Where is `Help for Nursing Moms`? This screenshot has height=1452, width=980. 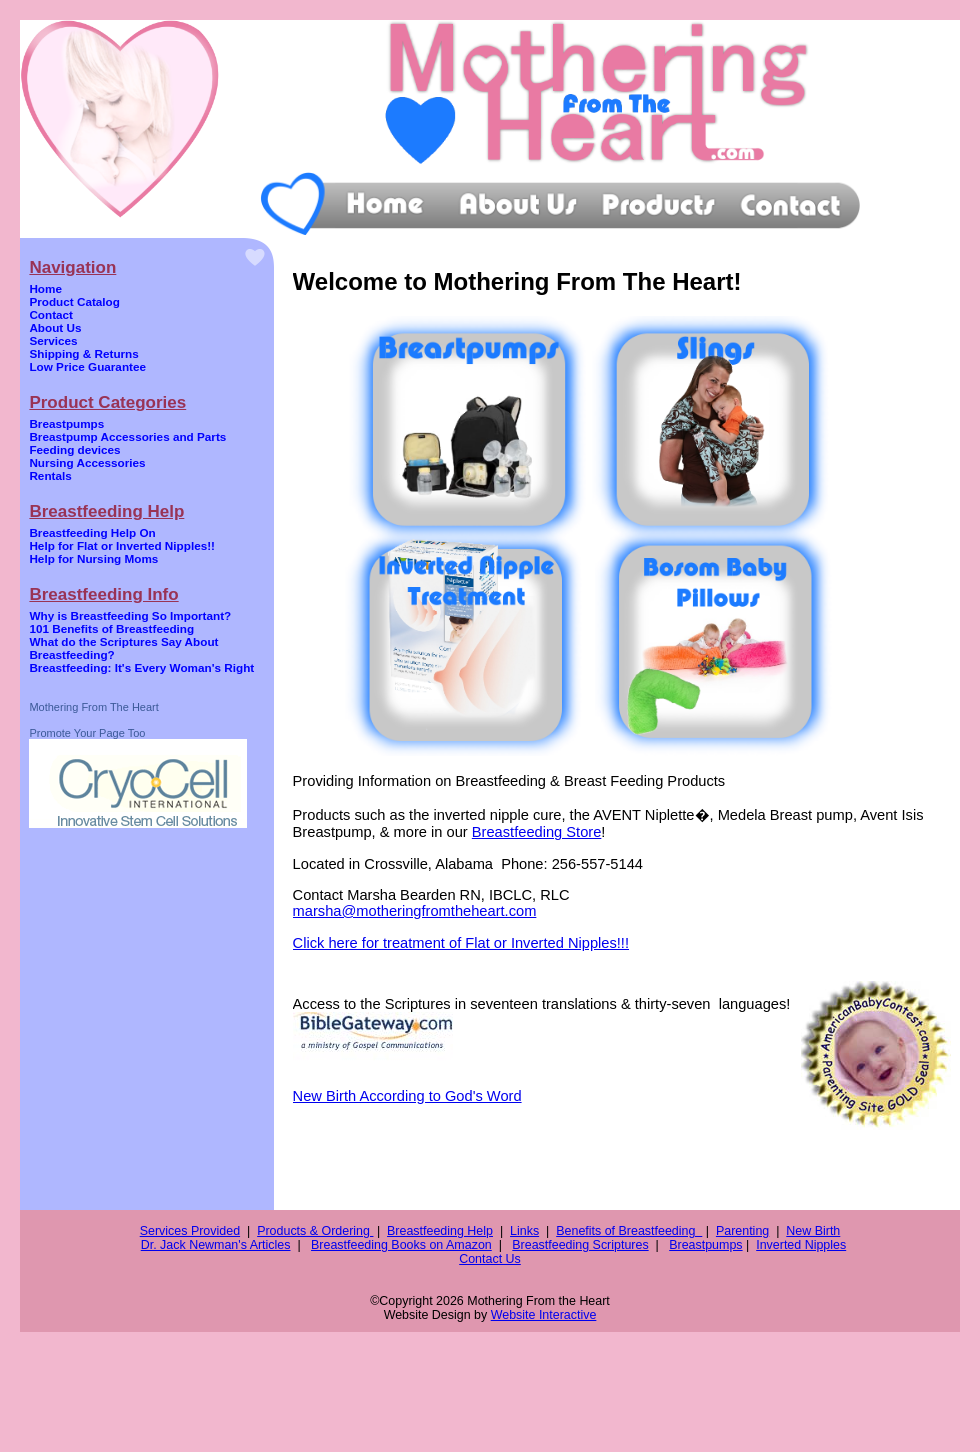
Help for Nursing Moms is located at coordinates (93, 558).